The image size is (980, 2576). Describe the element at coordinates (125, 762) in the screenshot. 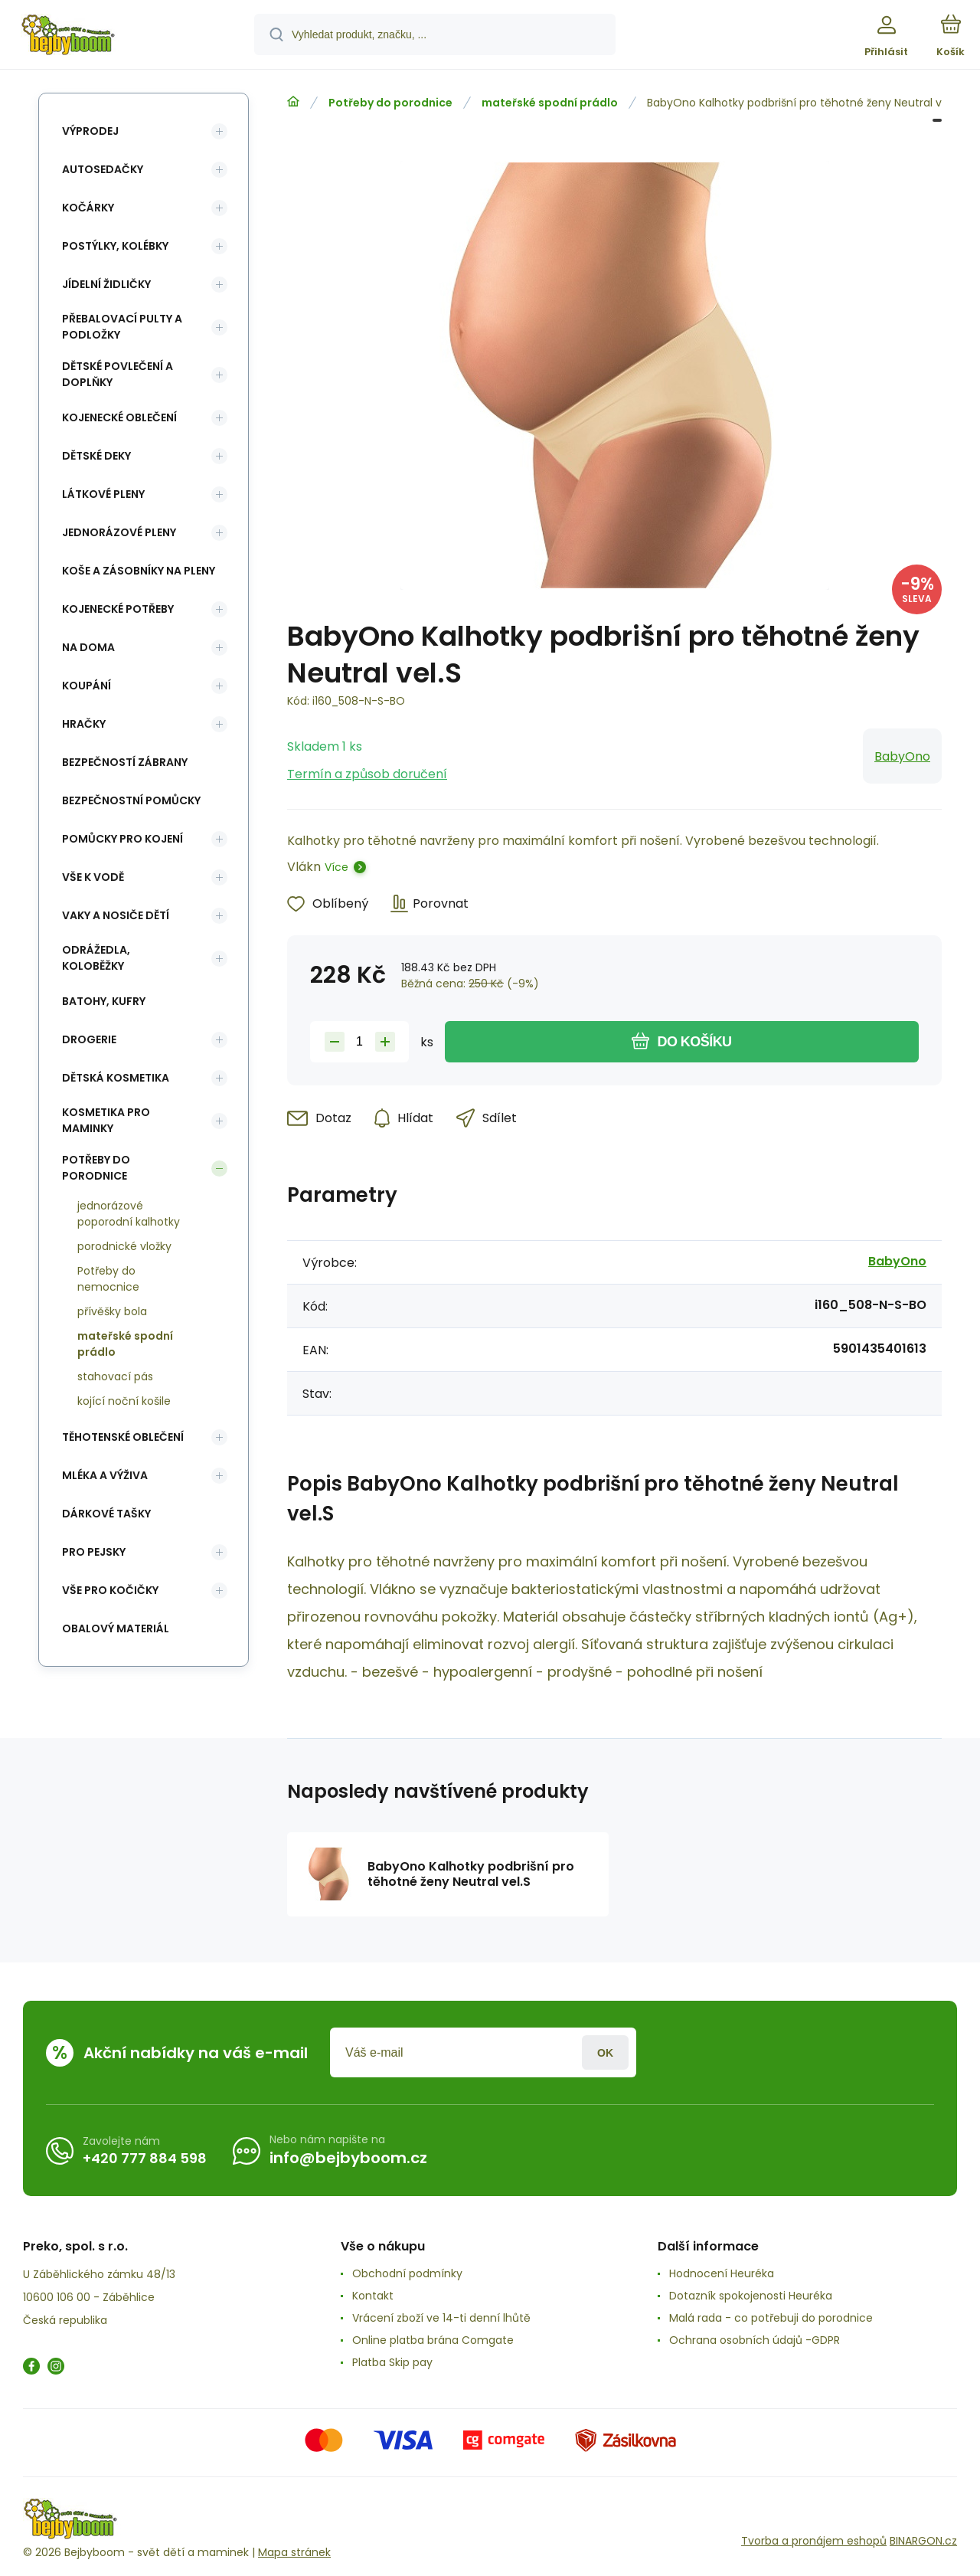

I see `Bezpečností zábrany` at that location.